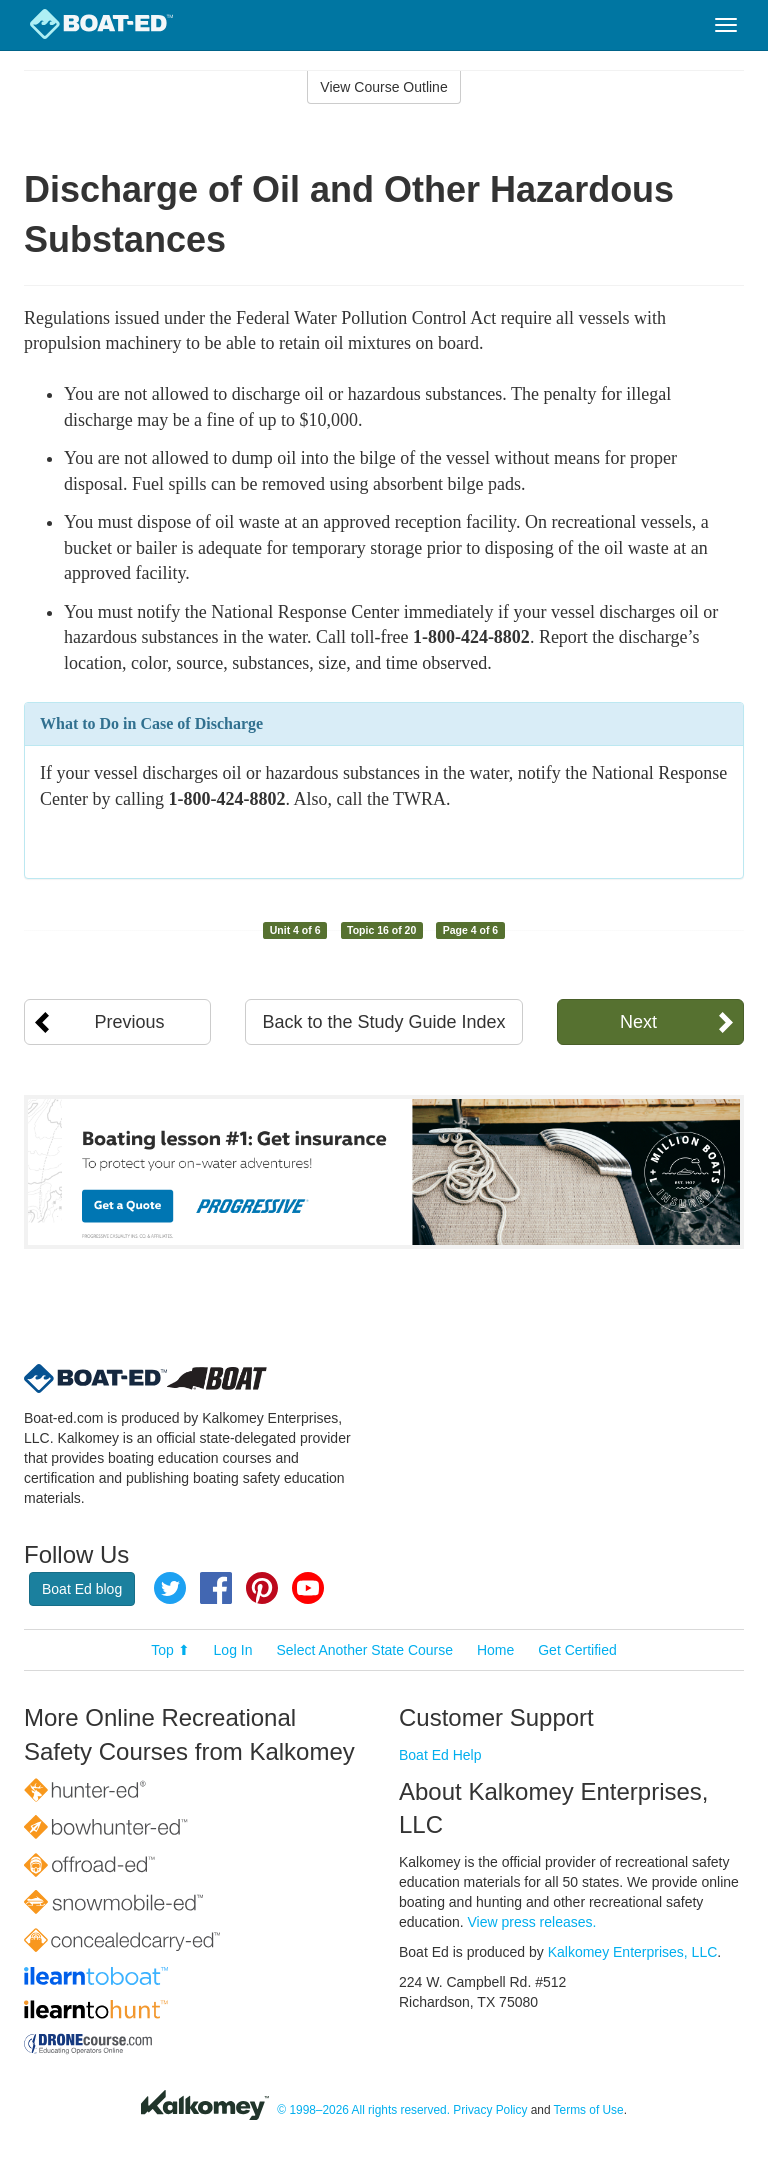  Describe the element at coordinates (82, 1589) in the screenshot. I see `Boat Ed blog` at that location.